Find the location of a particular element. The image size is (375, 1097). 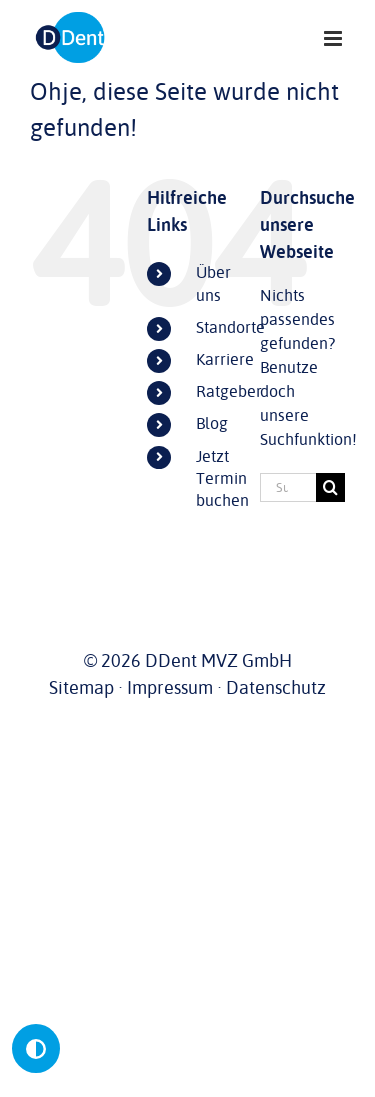

[Suche] is located at coordinates (330, 487).